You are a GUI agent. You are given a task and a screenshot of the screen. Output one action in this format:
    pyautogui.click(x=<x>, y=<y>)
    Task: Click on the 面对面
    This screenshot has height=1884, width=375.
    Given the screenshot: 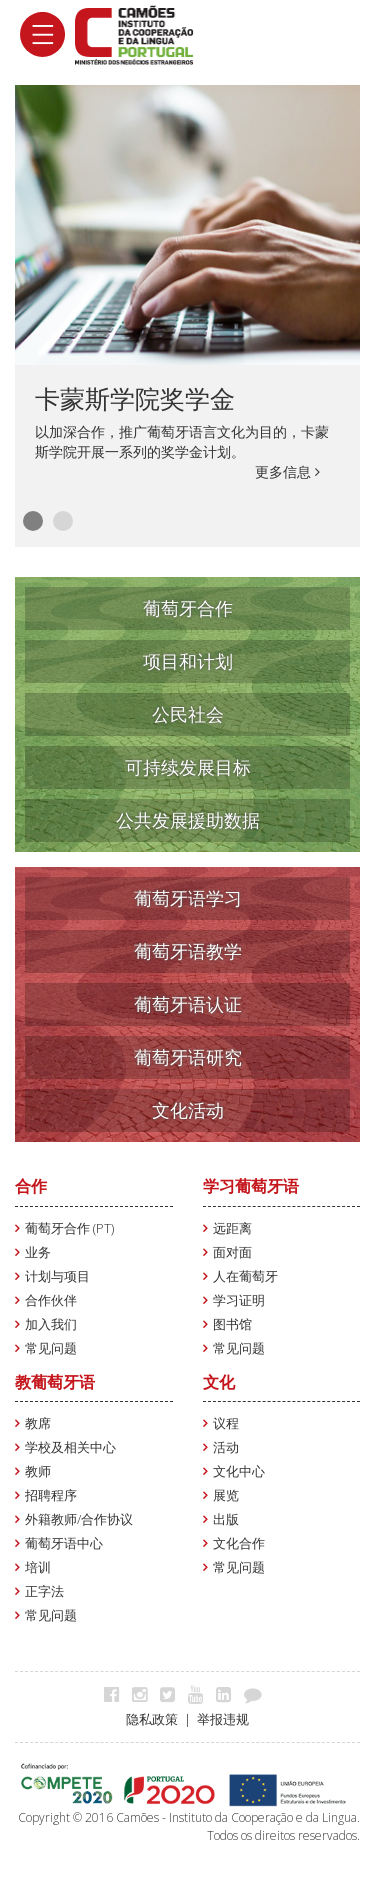 What is the action you would take?
    pyautogui.click(x=232, y=1252)
    